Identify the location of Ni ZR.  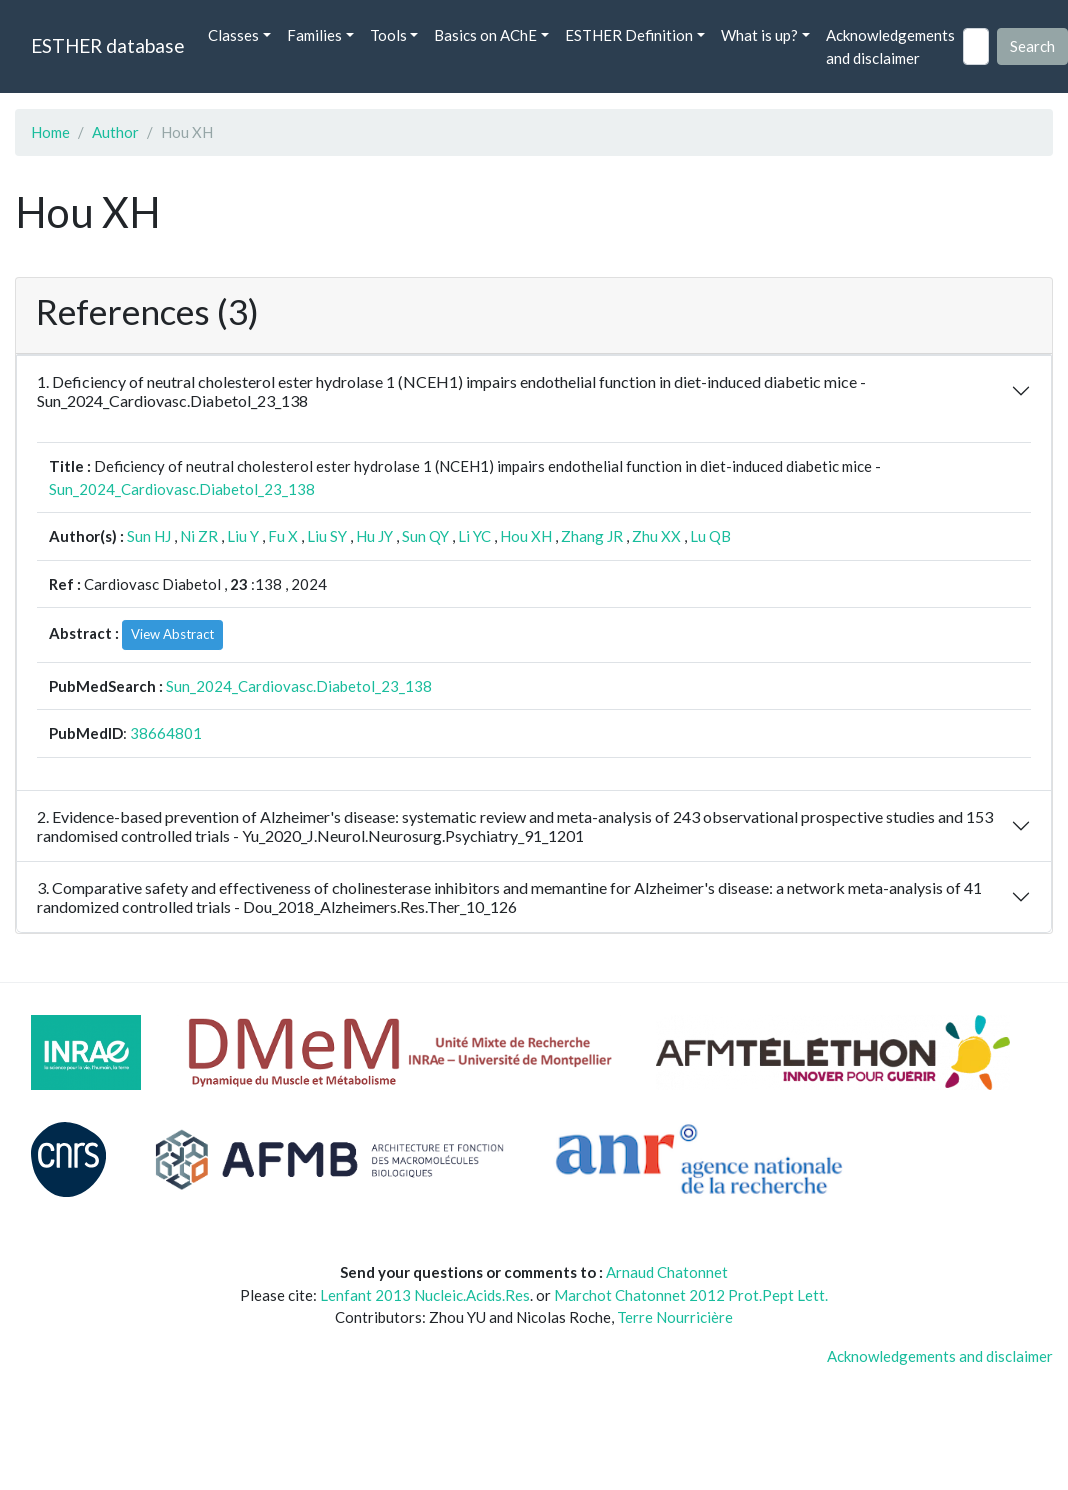
(199, 536).